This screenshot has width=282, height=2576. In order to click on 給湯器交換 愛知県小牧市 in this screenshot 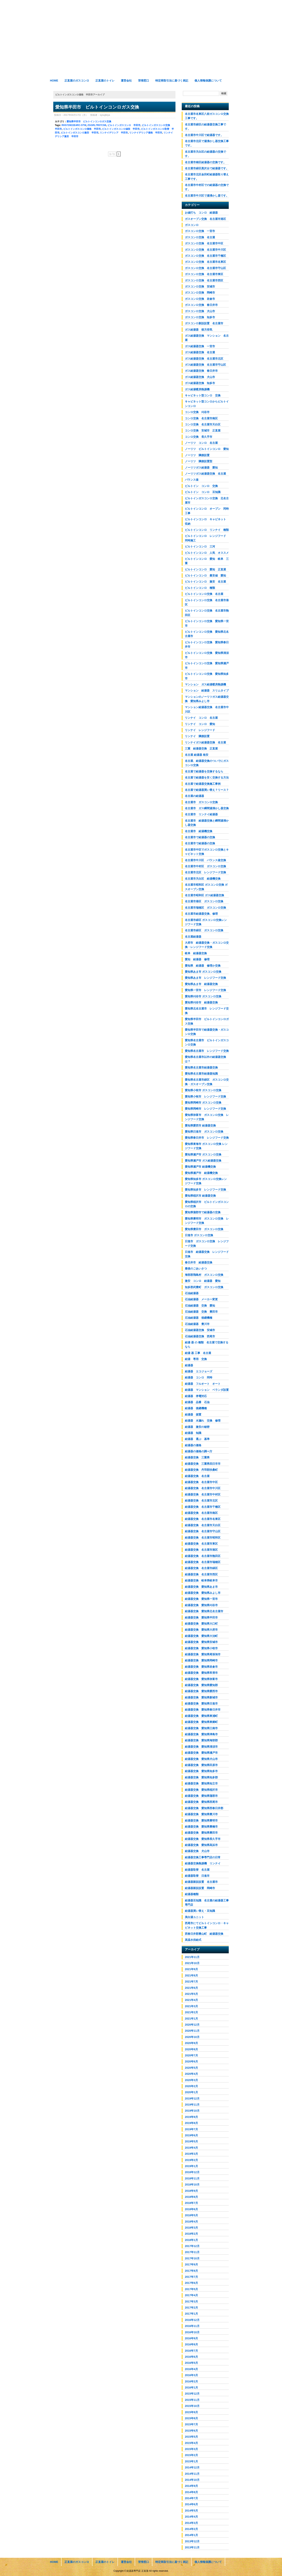, I will do `click(201, 1648)`.